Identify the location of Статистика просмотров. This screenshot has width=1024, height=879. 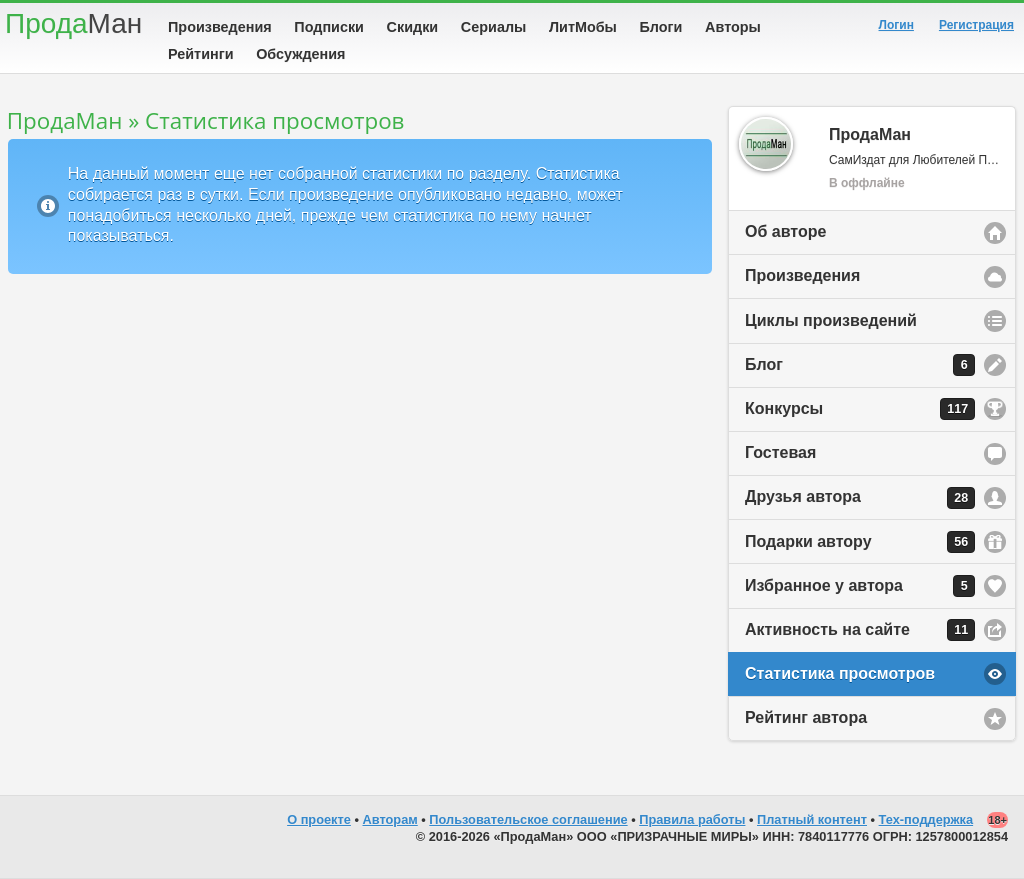
(840, 673).